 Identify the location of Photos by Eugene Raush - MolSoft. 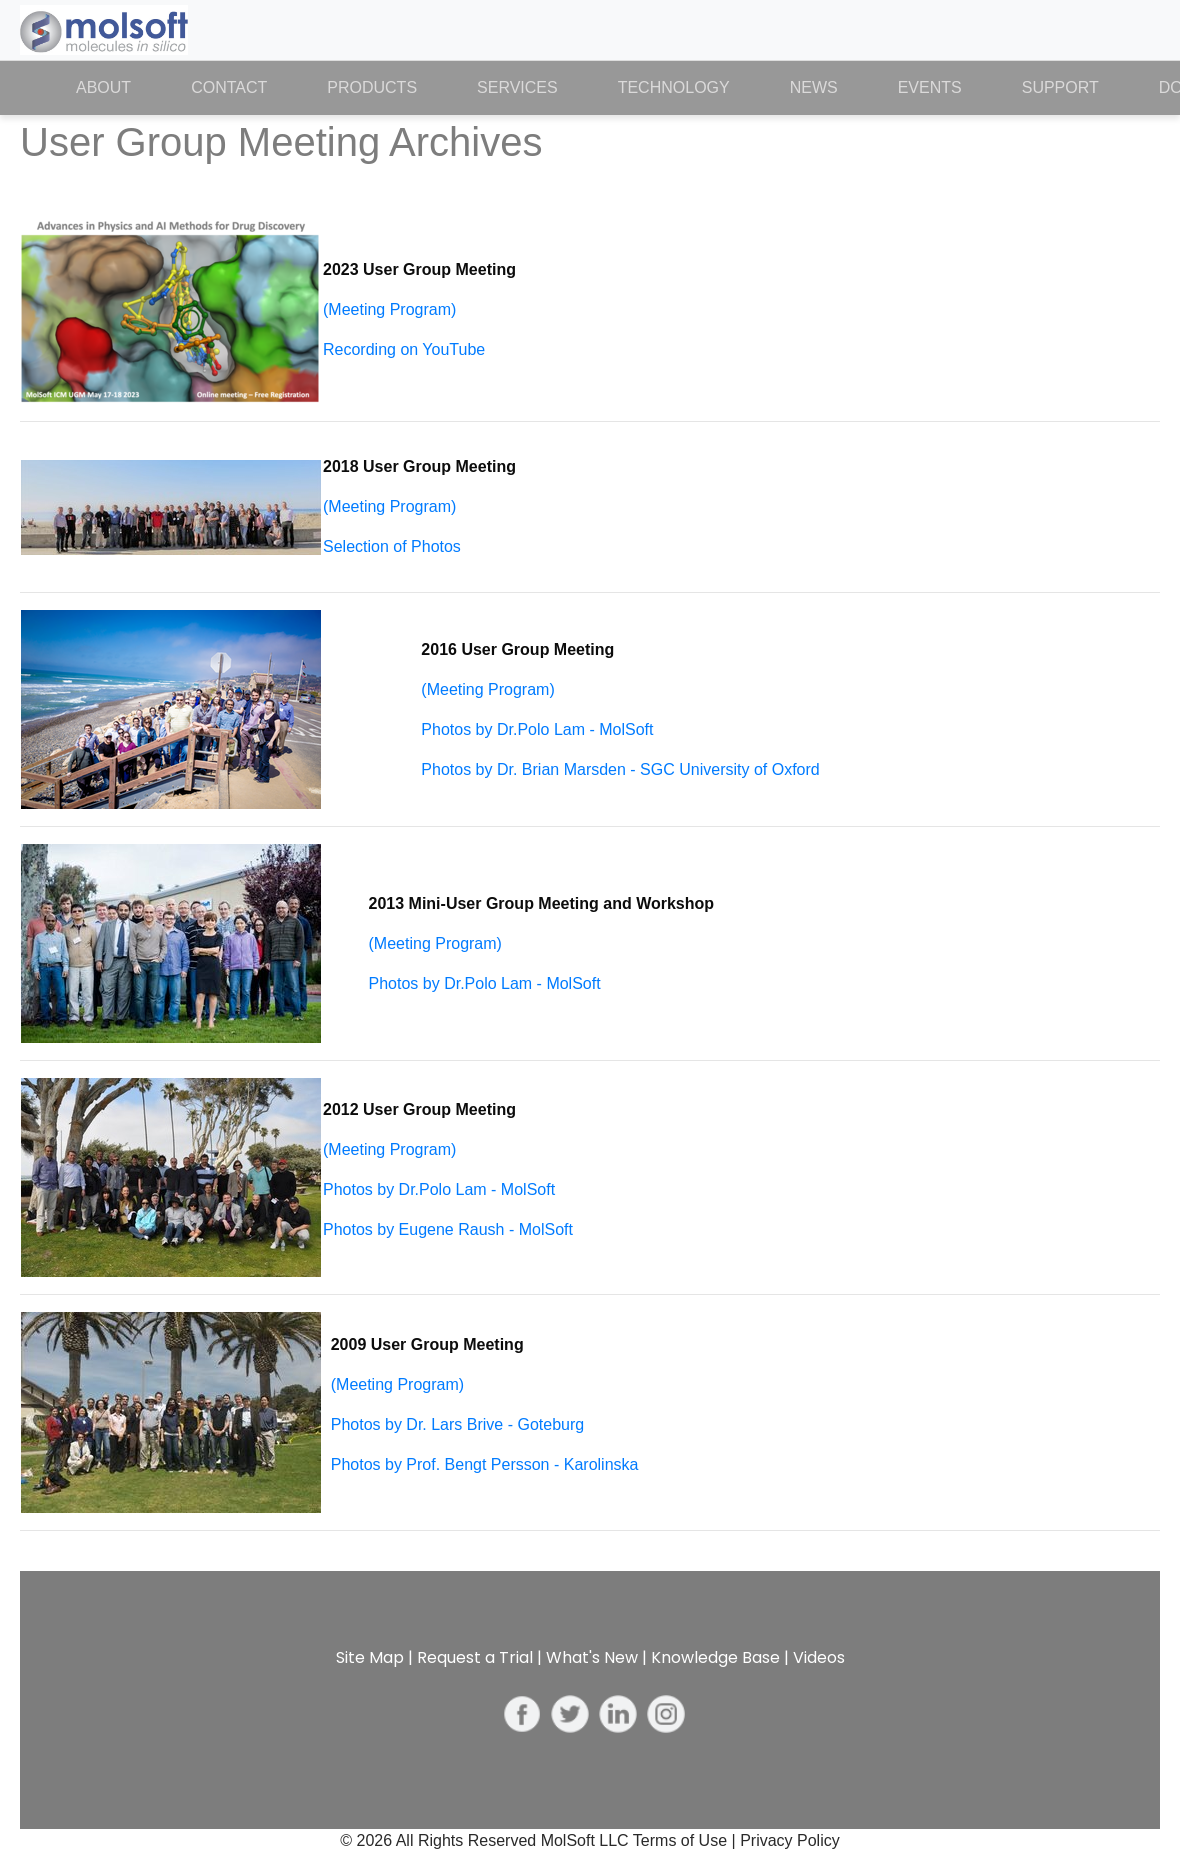
(448, 1229).